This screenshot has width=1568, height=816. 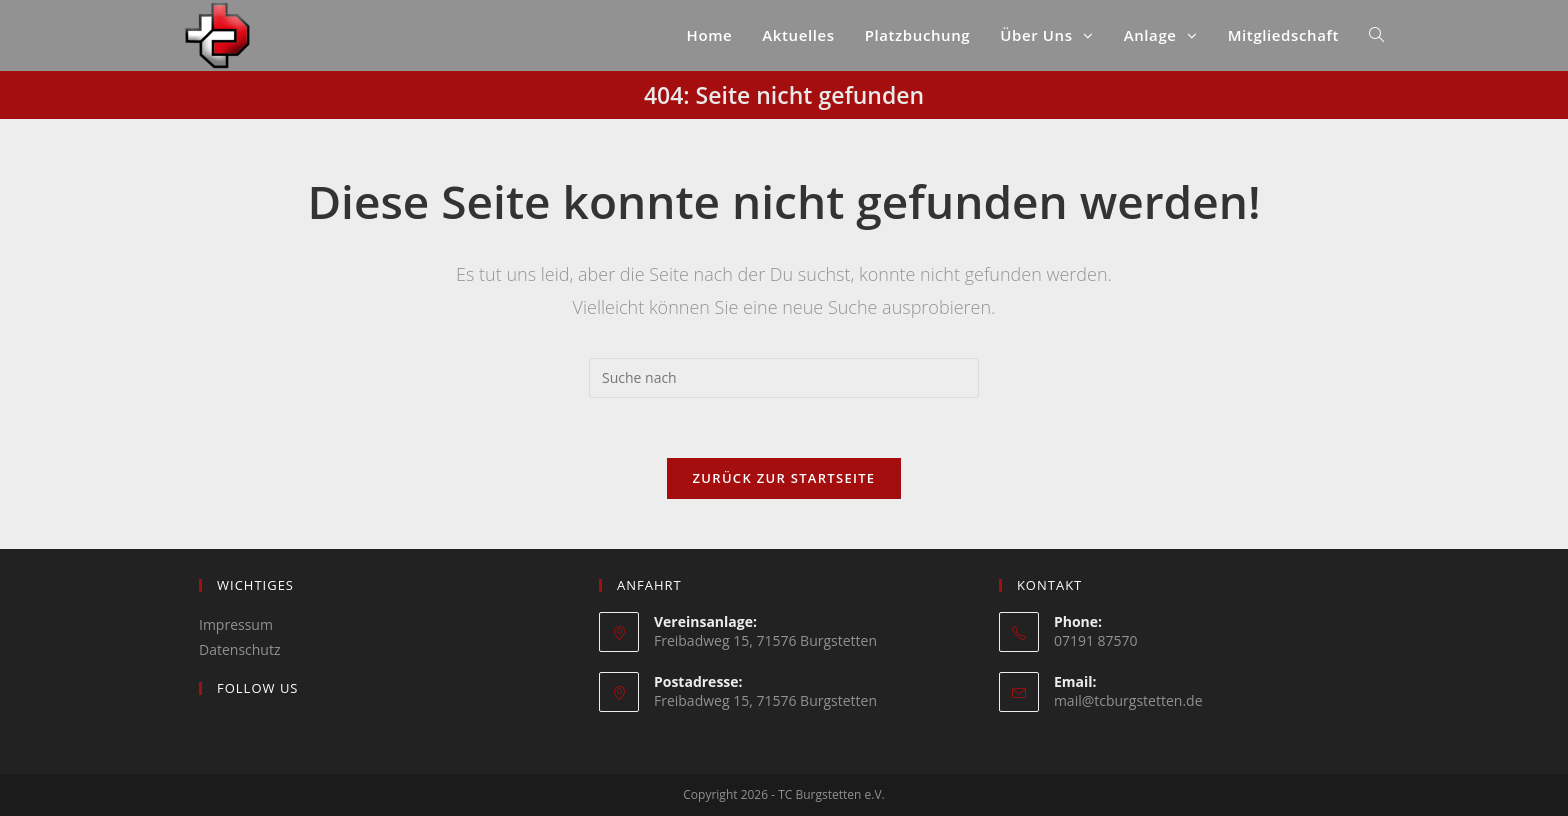 What do you see at coordinates (239, 649) in the screenshot?
I see `Datenschutz` at bounding box center [239, 649].